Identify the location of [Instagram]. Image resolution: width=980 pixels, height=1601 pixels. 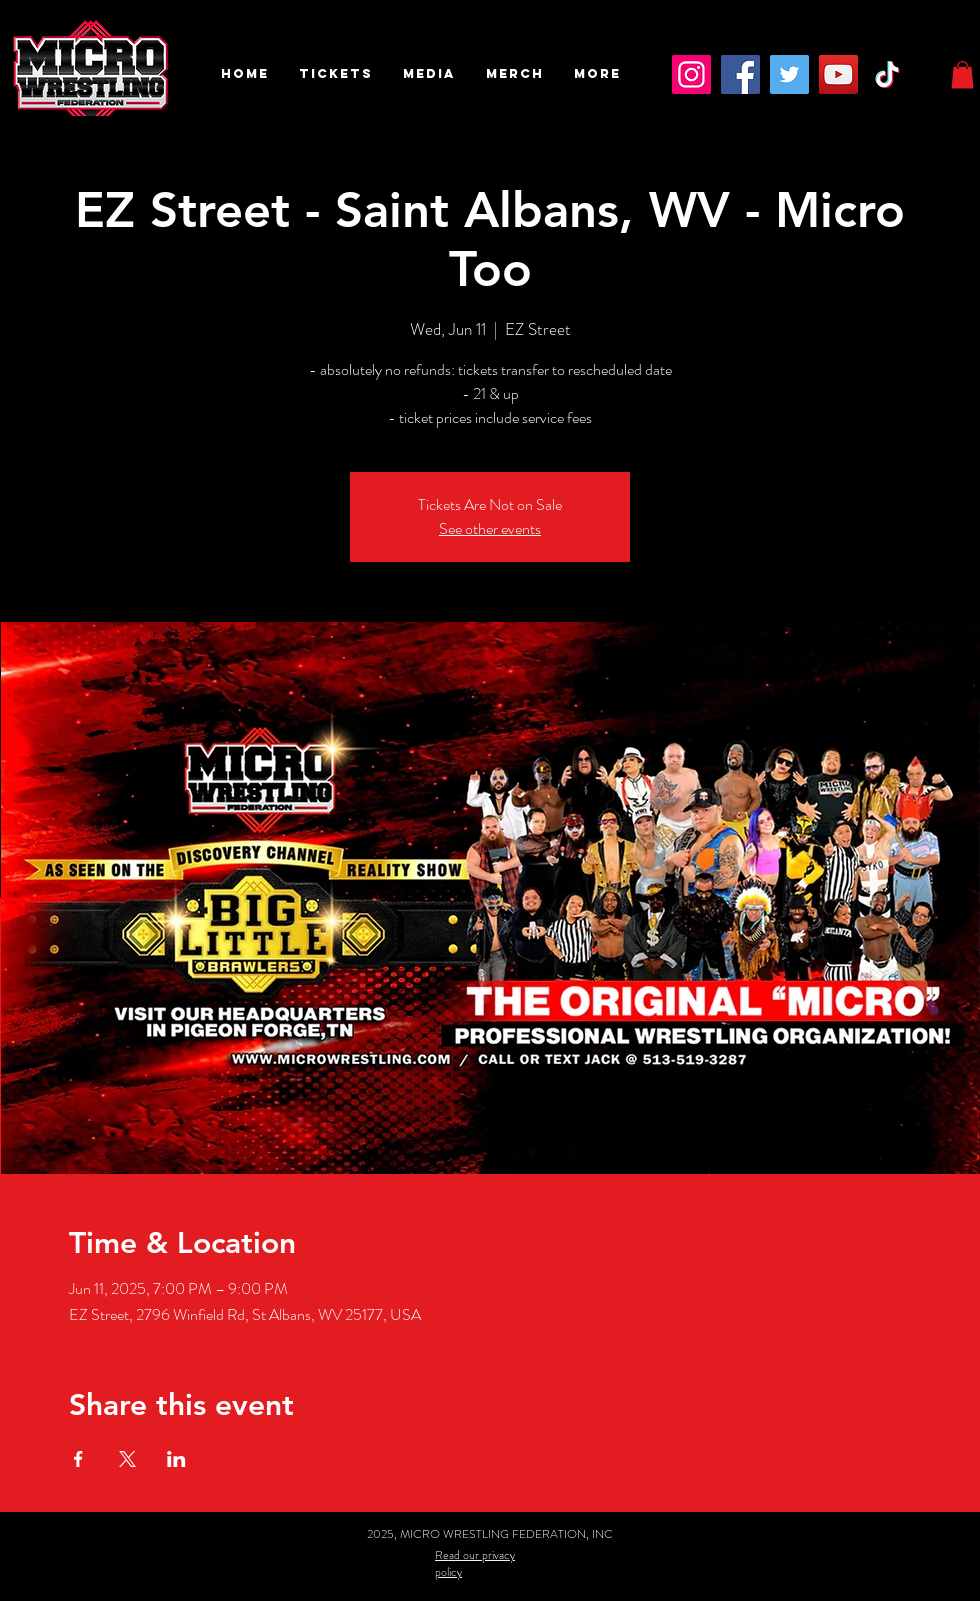
(691, 74).